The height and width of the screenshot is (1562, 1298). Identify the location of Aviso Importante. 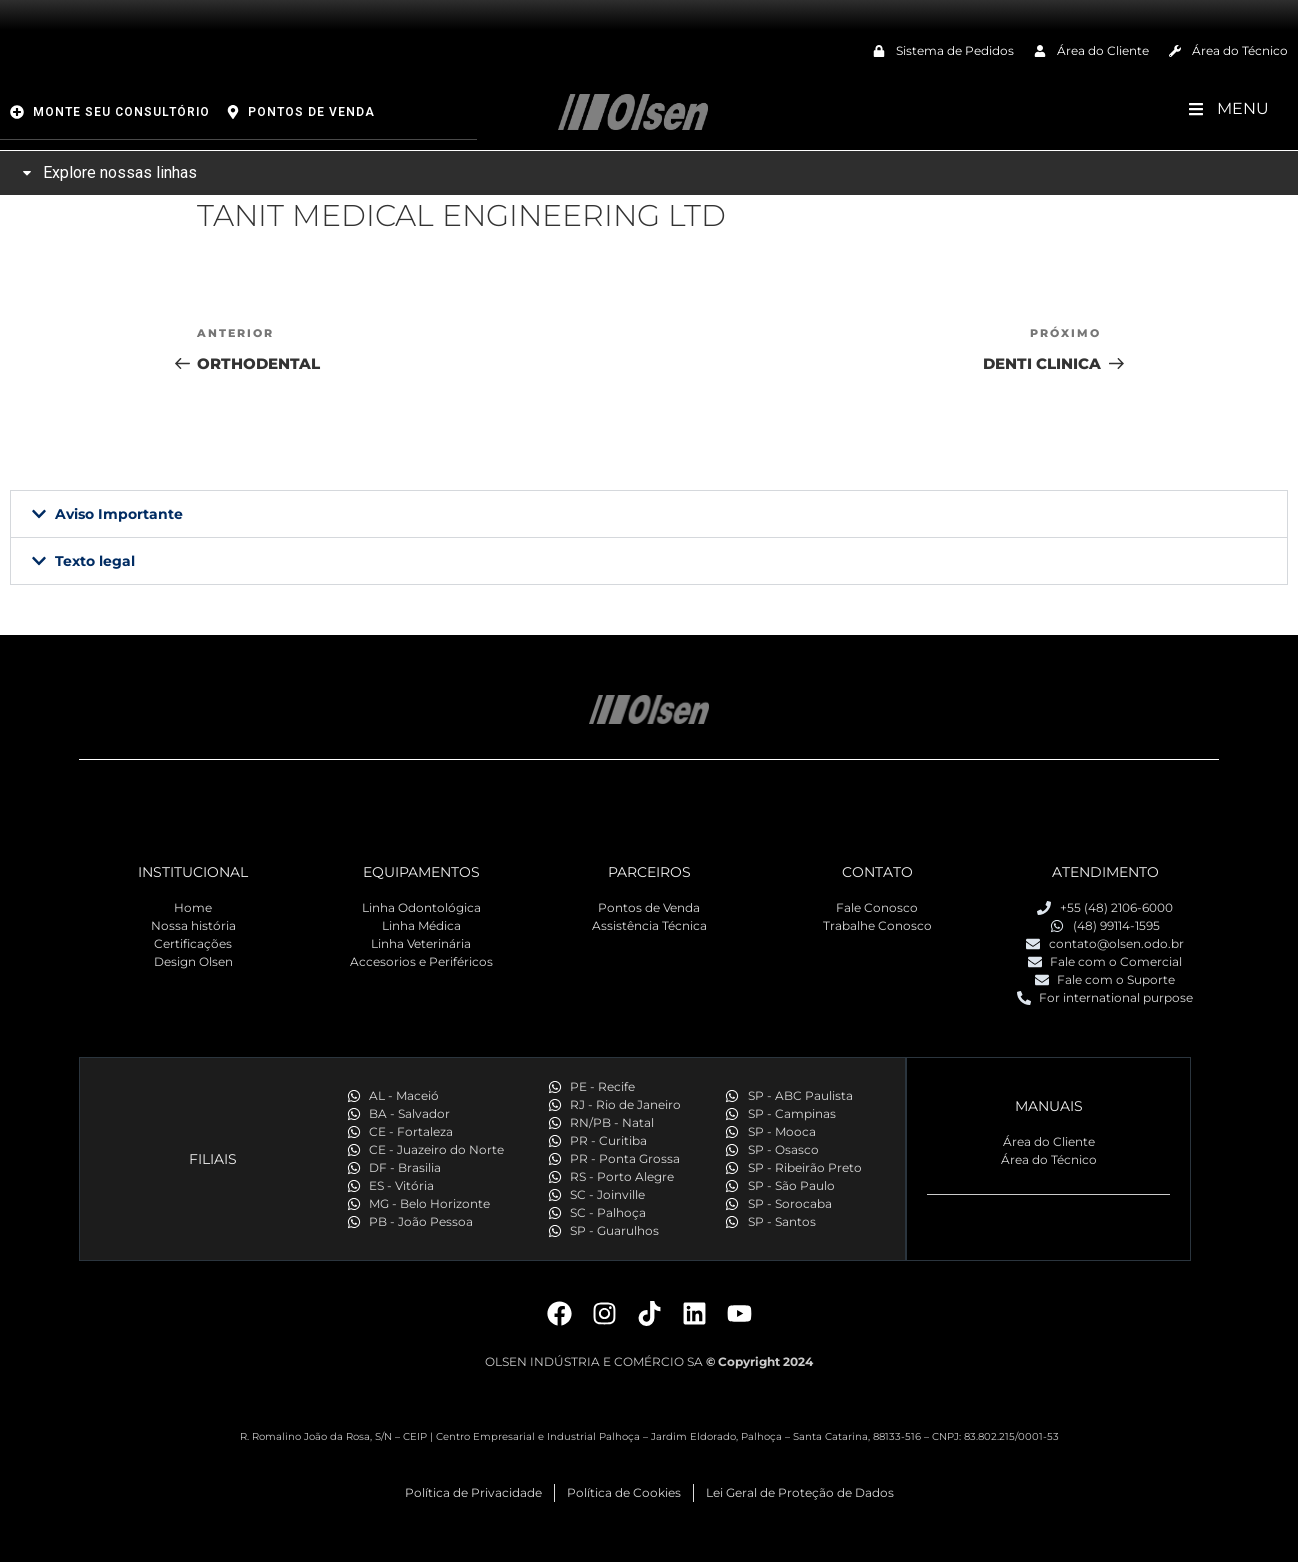
(119, 514).